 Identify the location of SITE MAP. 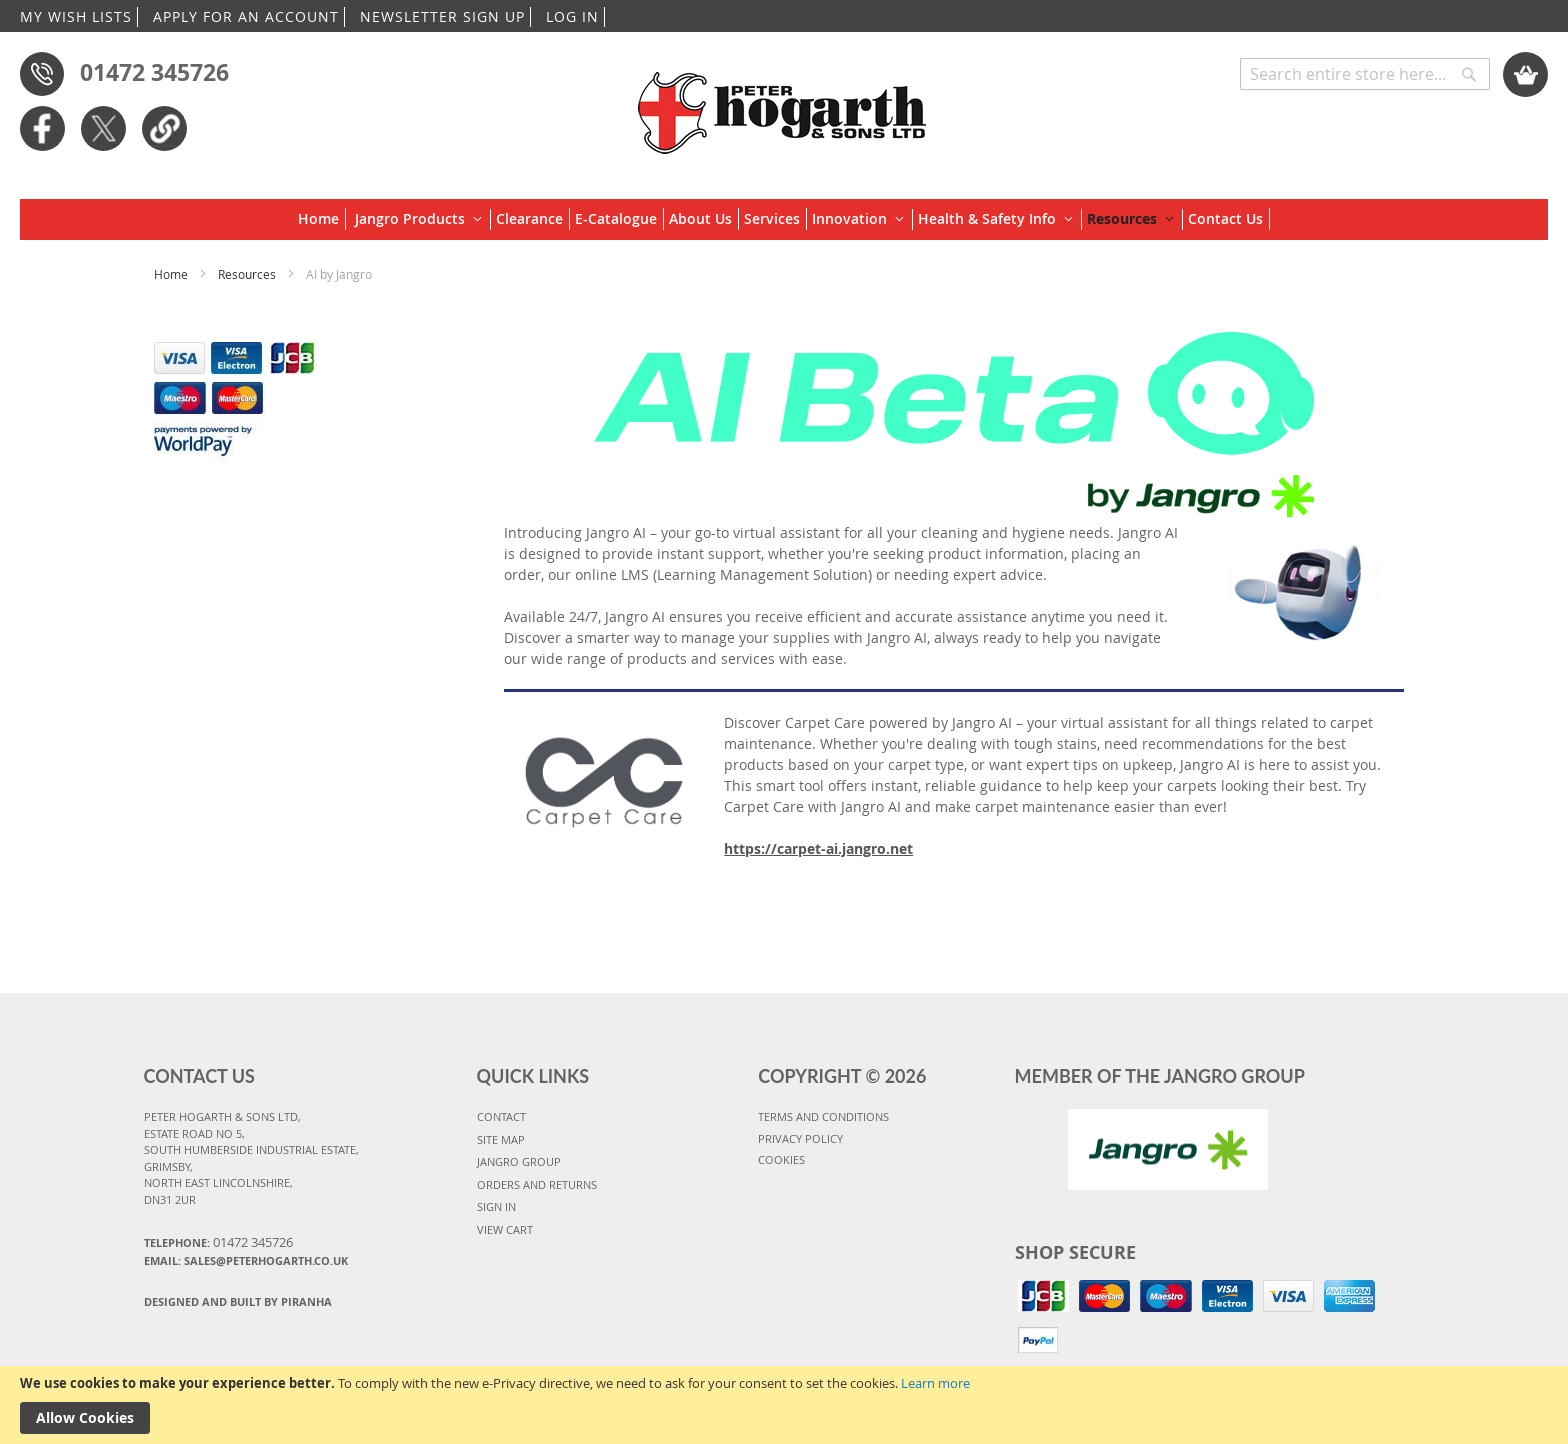
(501, 1139).